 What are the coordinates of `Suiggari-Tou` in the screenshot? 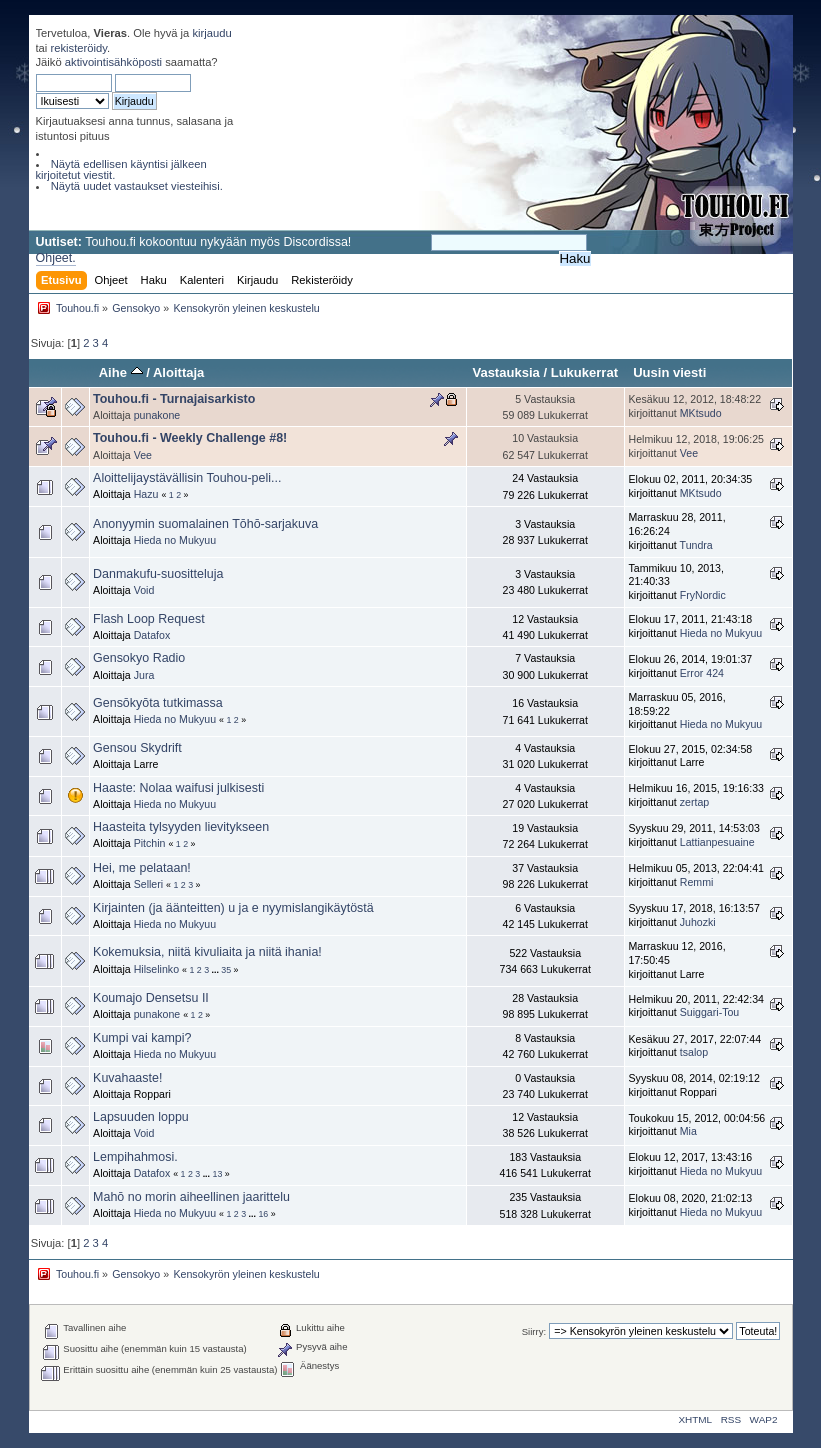 It's located at (709, 1012).